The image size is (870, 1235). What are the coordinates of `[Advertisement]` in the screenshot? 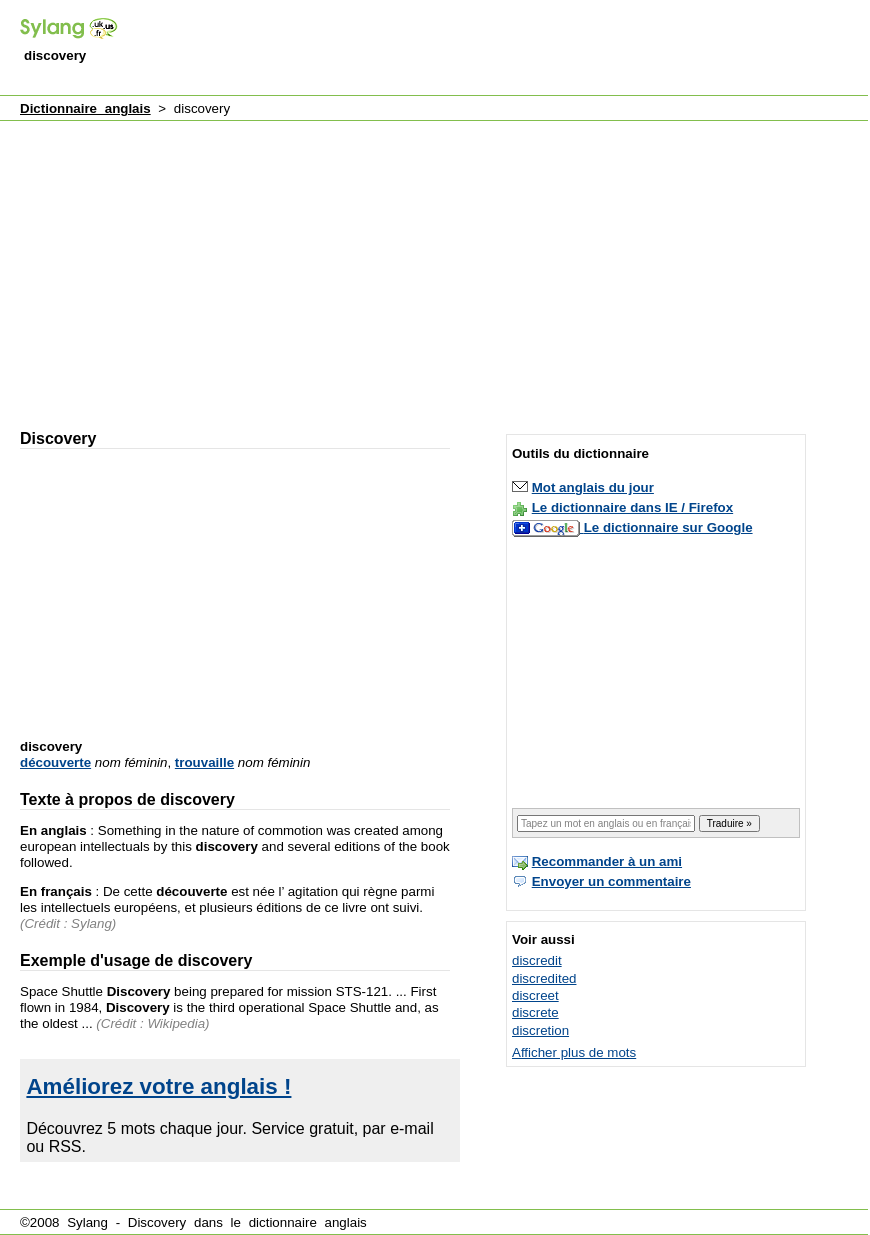 It's located at (250, 266).